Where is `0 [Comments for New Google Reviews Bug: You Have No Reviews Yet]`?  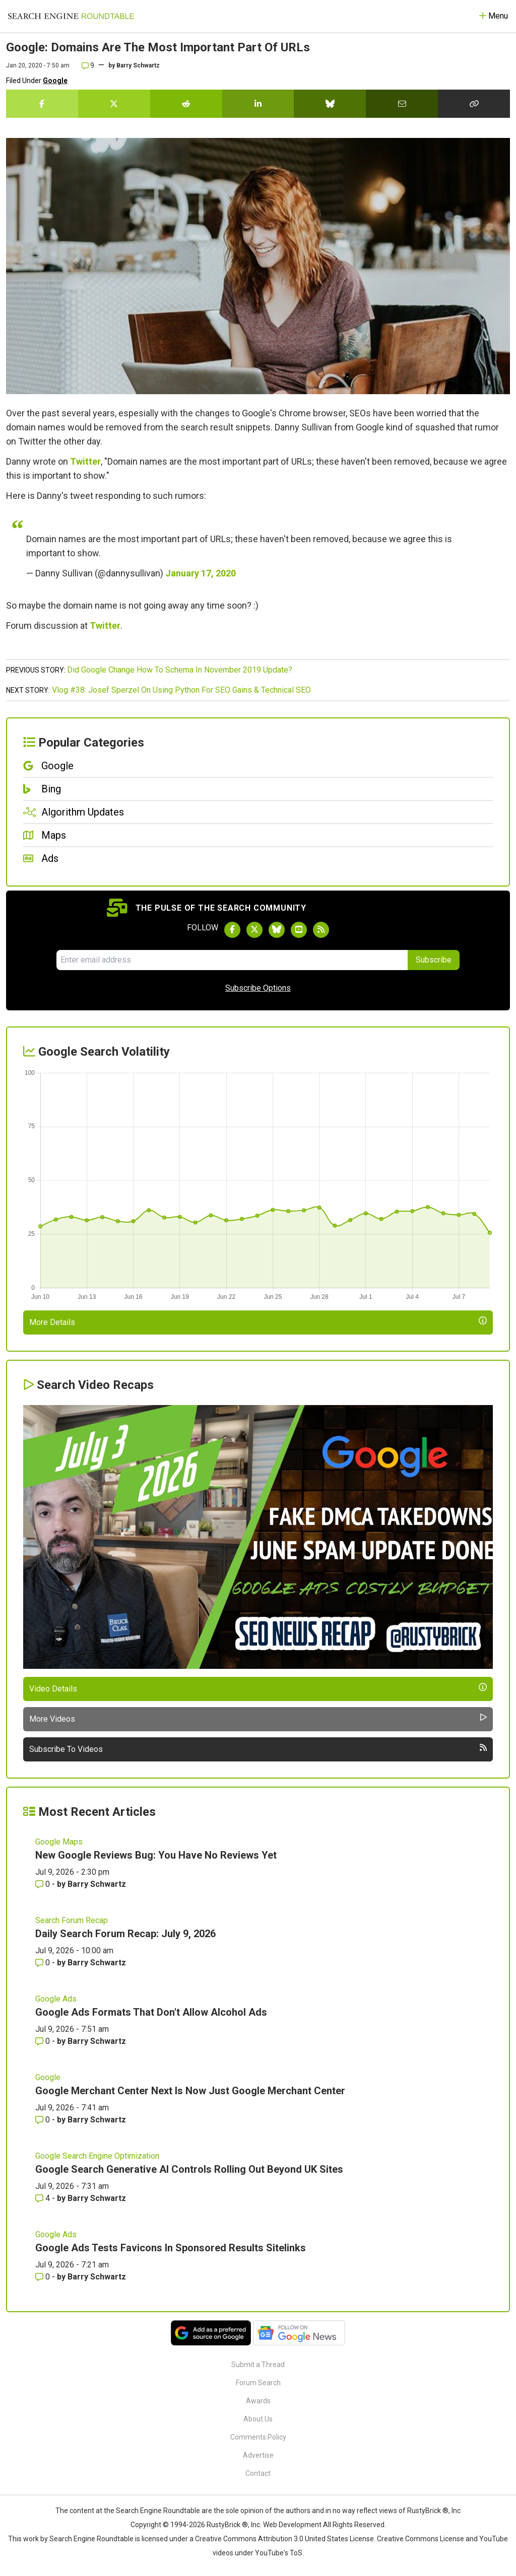 0 [Comments for New Google Reviews Bug: You Have No Reviews Yet] is located at coordinates (43, 1884).